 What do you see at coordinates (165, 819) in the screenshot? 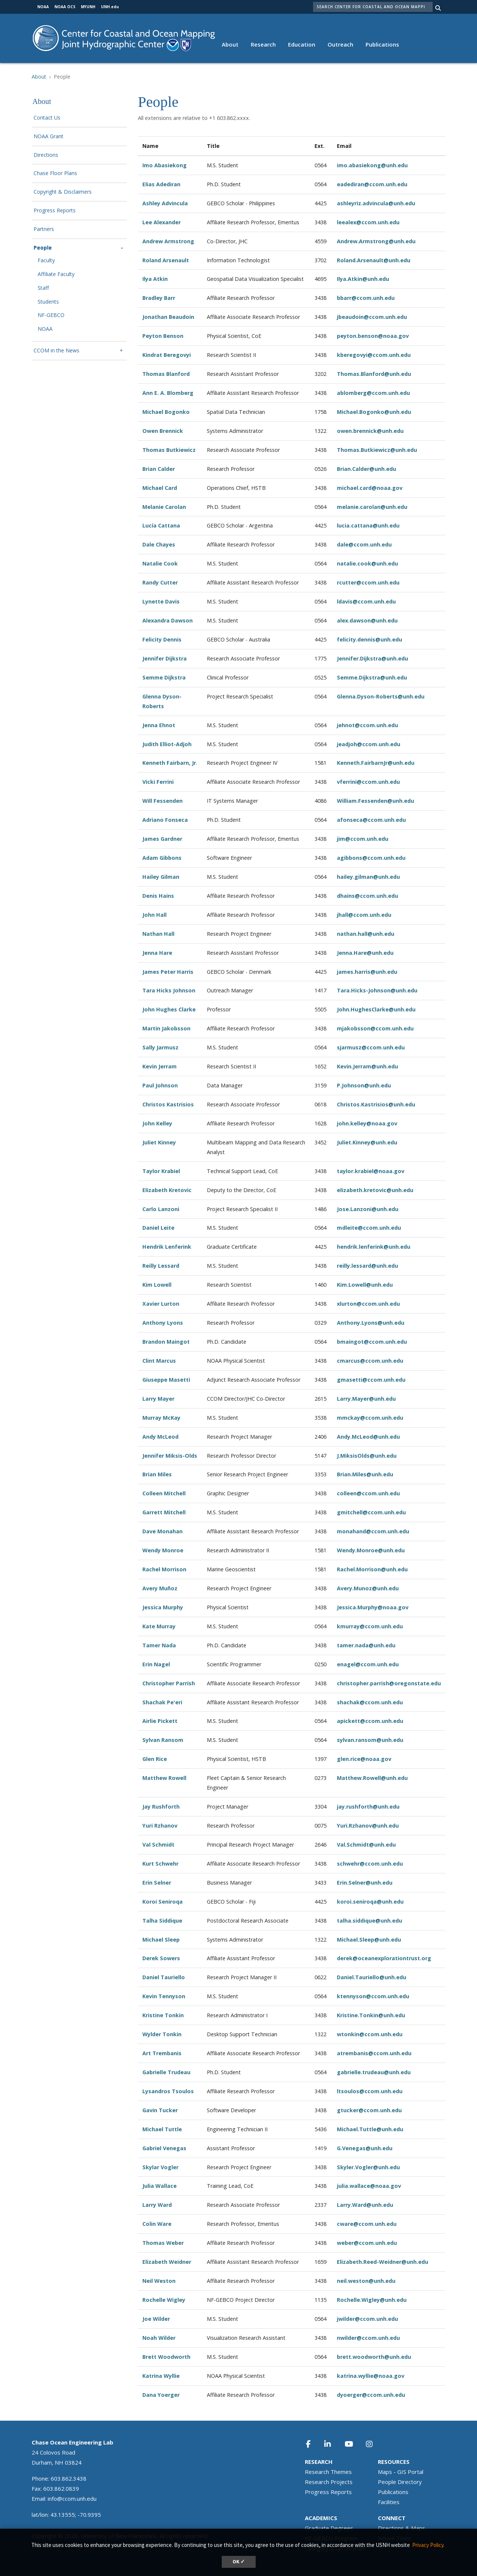
I see `Adriano Fonseca` at bounding box center [165, 819].